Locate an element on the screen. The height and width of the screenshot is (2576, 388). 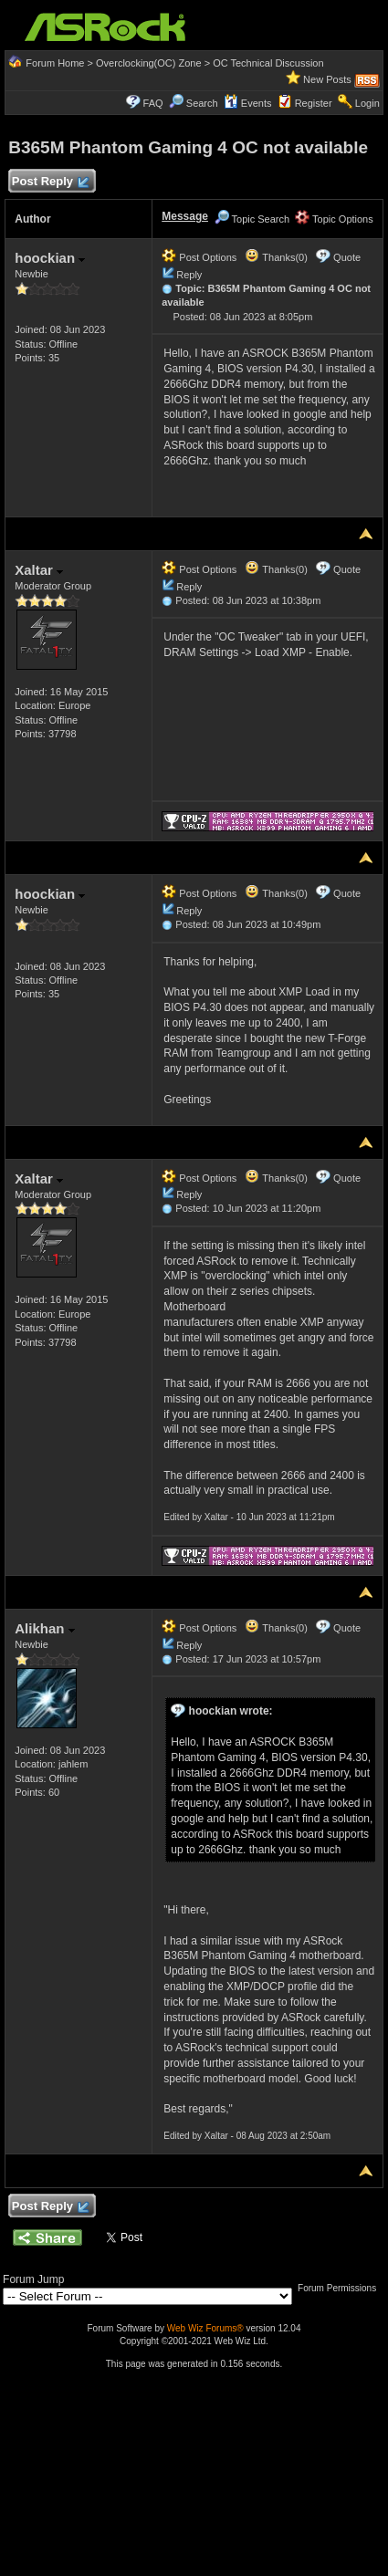
Topic Search is located at coordinates (252, 219).